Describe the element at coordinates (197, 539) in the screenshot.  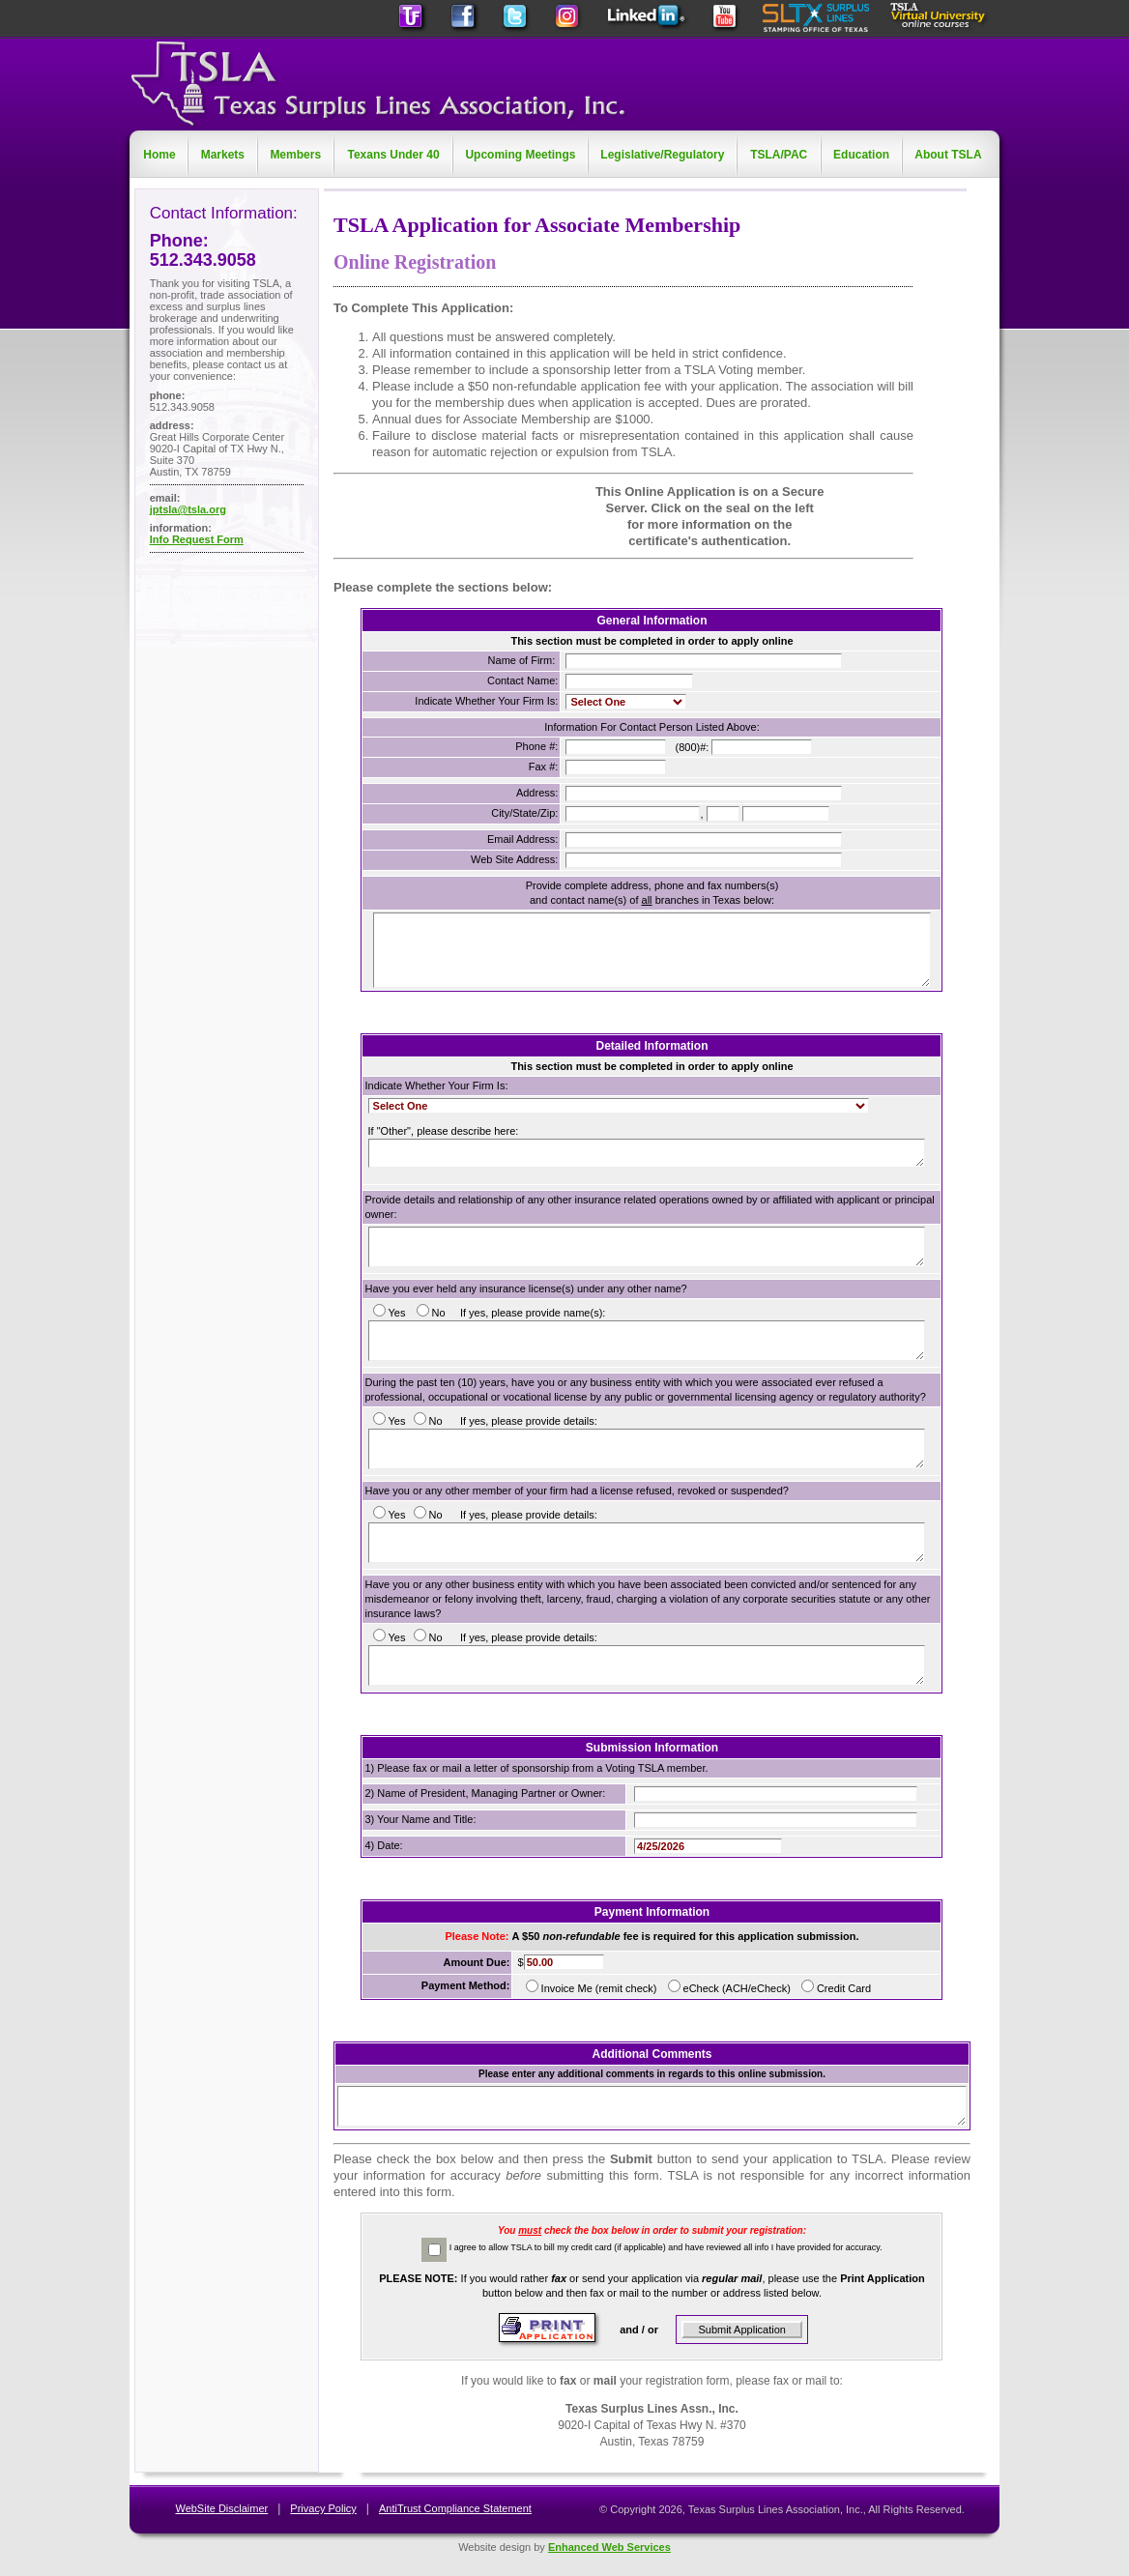
I see `Info Request Form` at that location.